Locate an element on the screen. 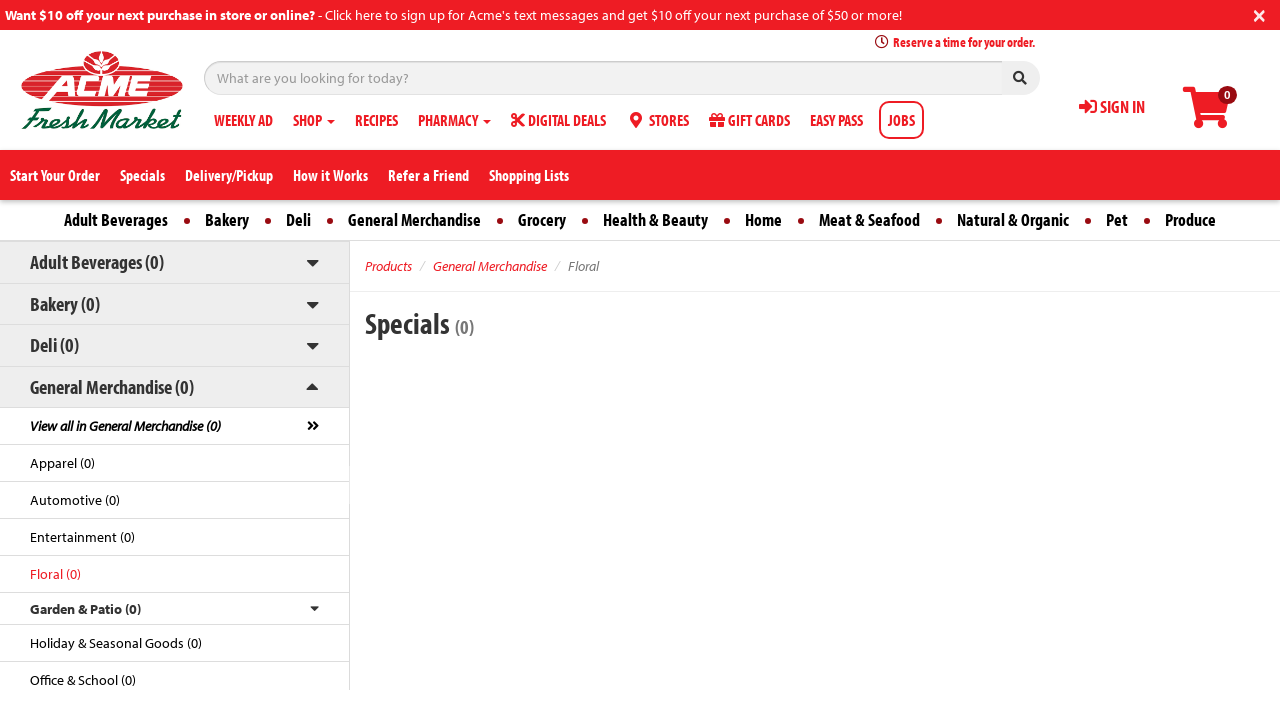 The height and width of the screenshot is (720, 1280). Natural & Organic is located at coordinates (1013, 219).